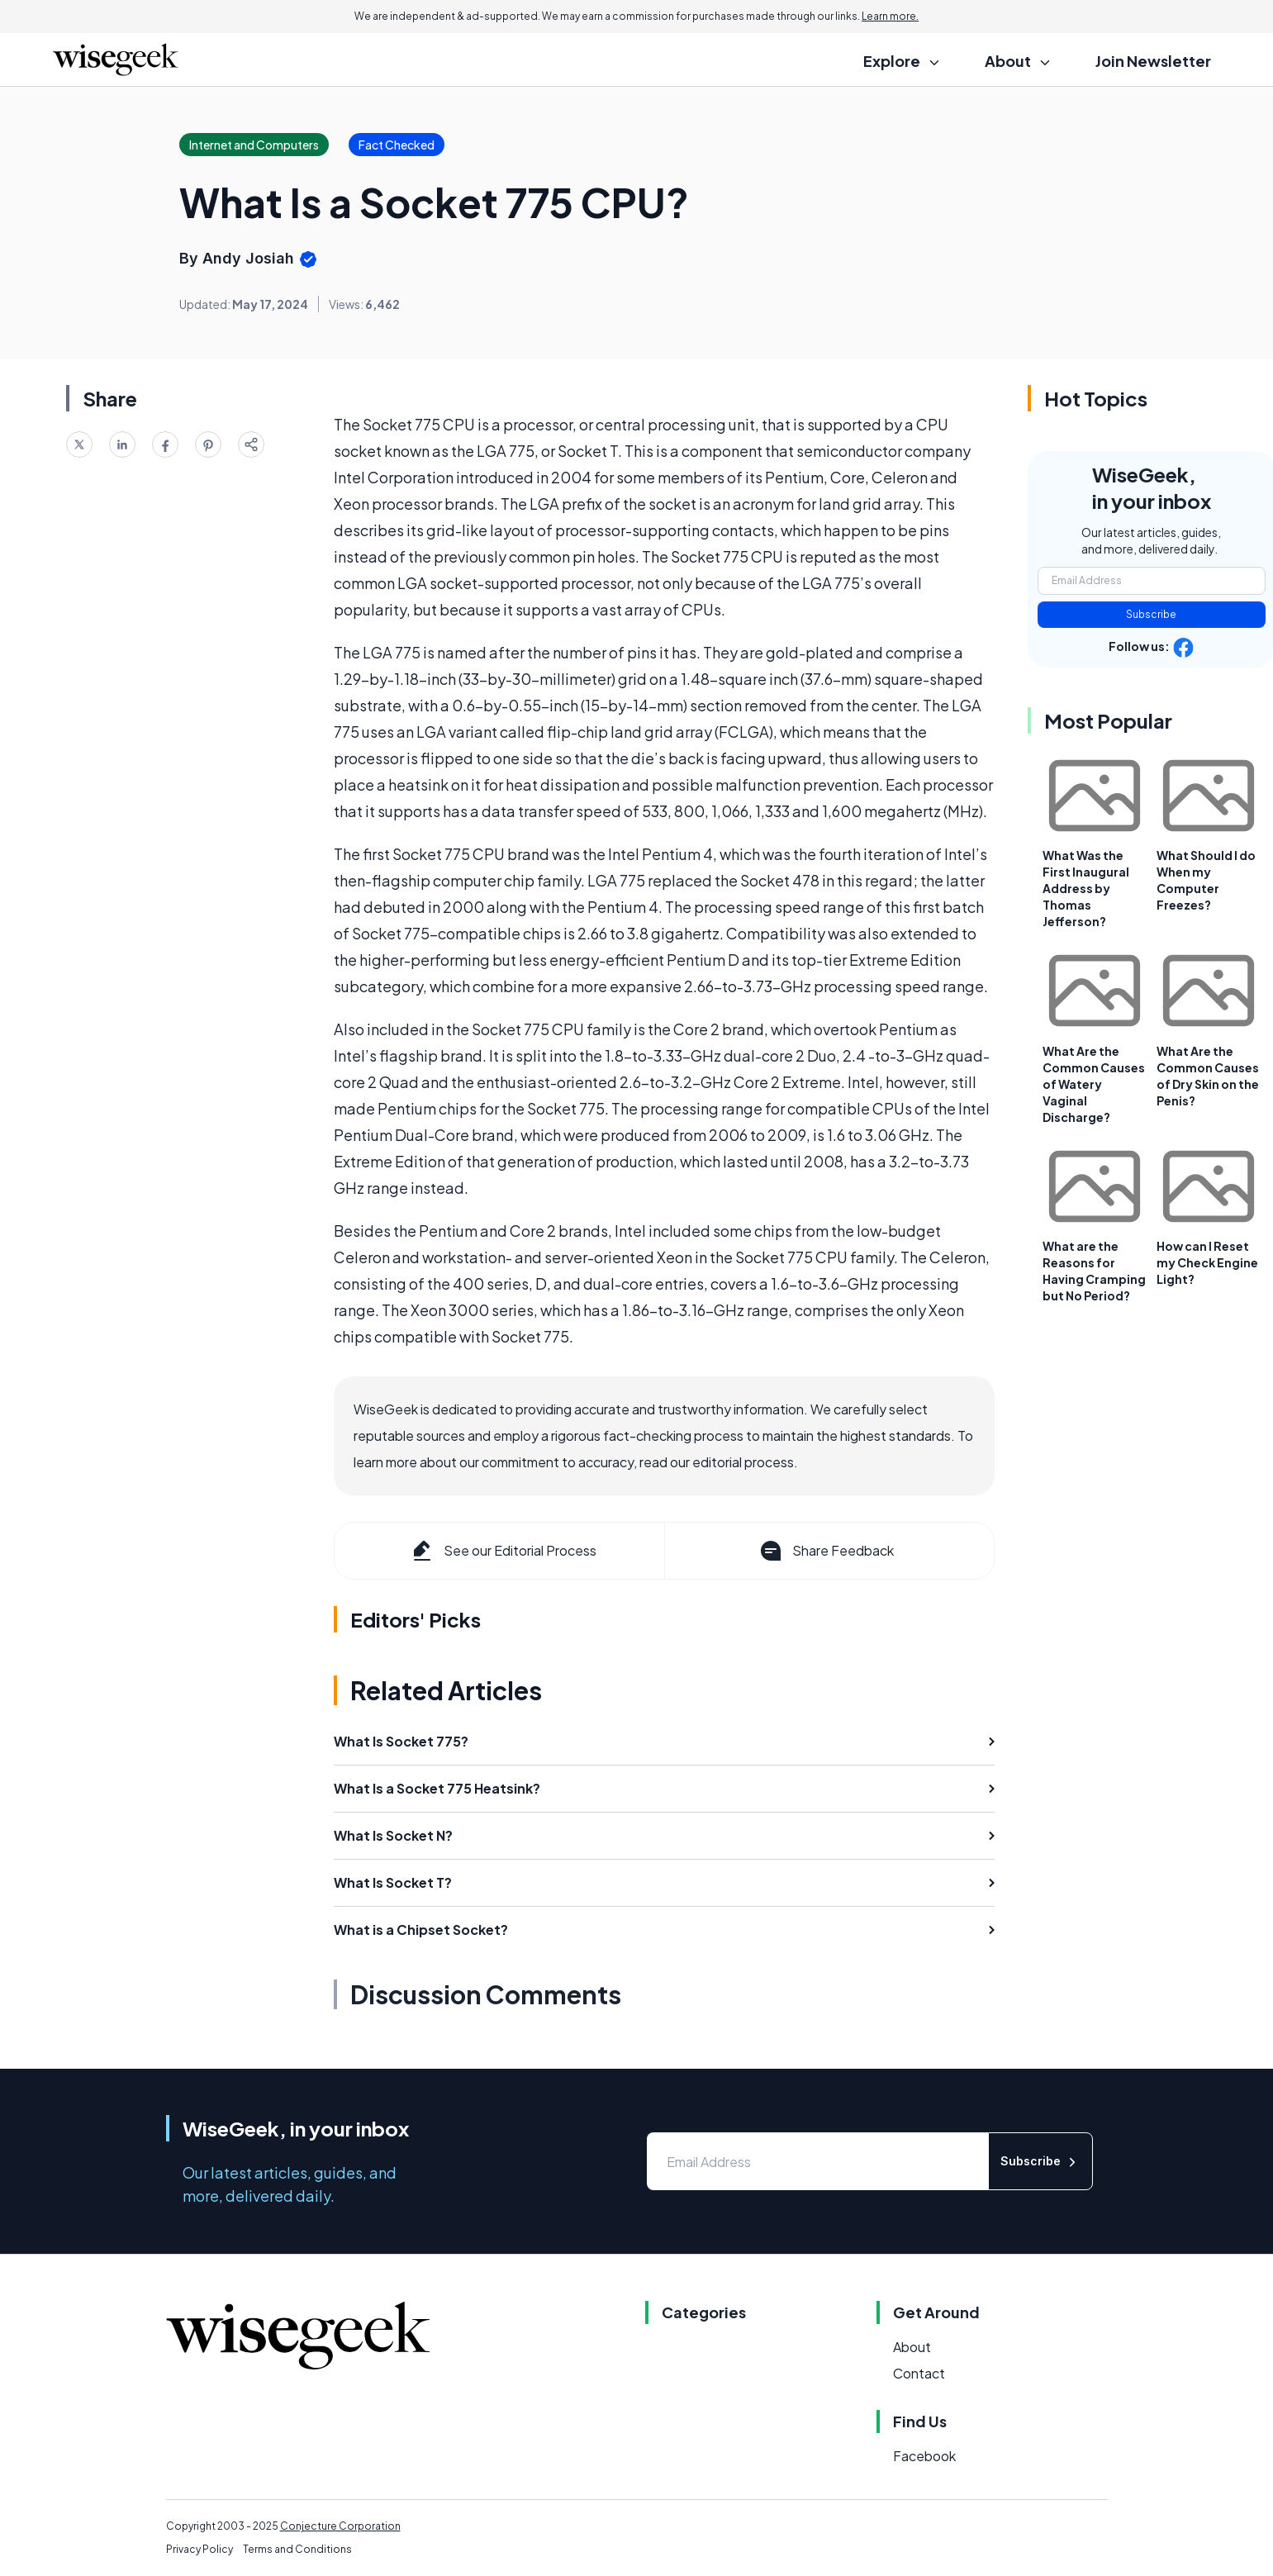  What do you see at coordinates (1151, 614) in the screenshot?
I see `Subscribe` at bounding box center [1151, 614].